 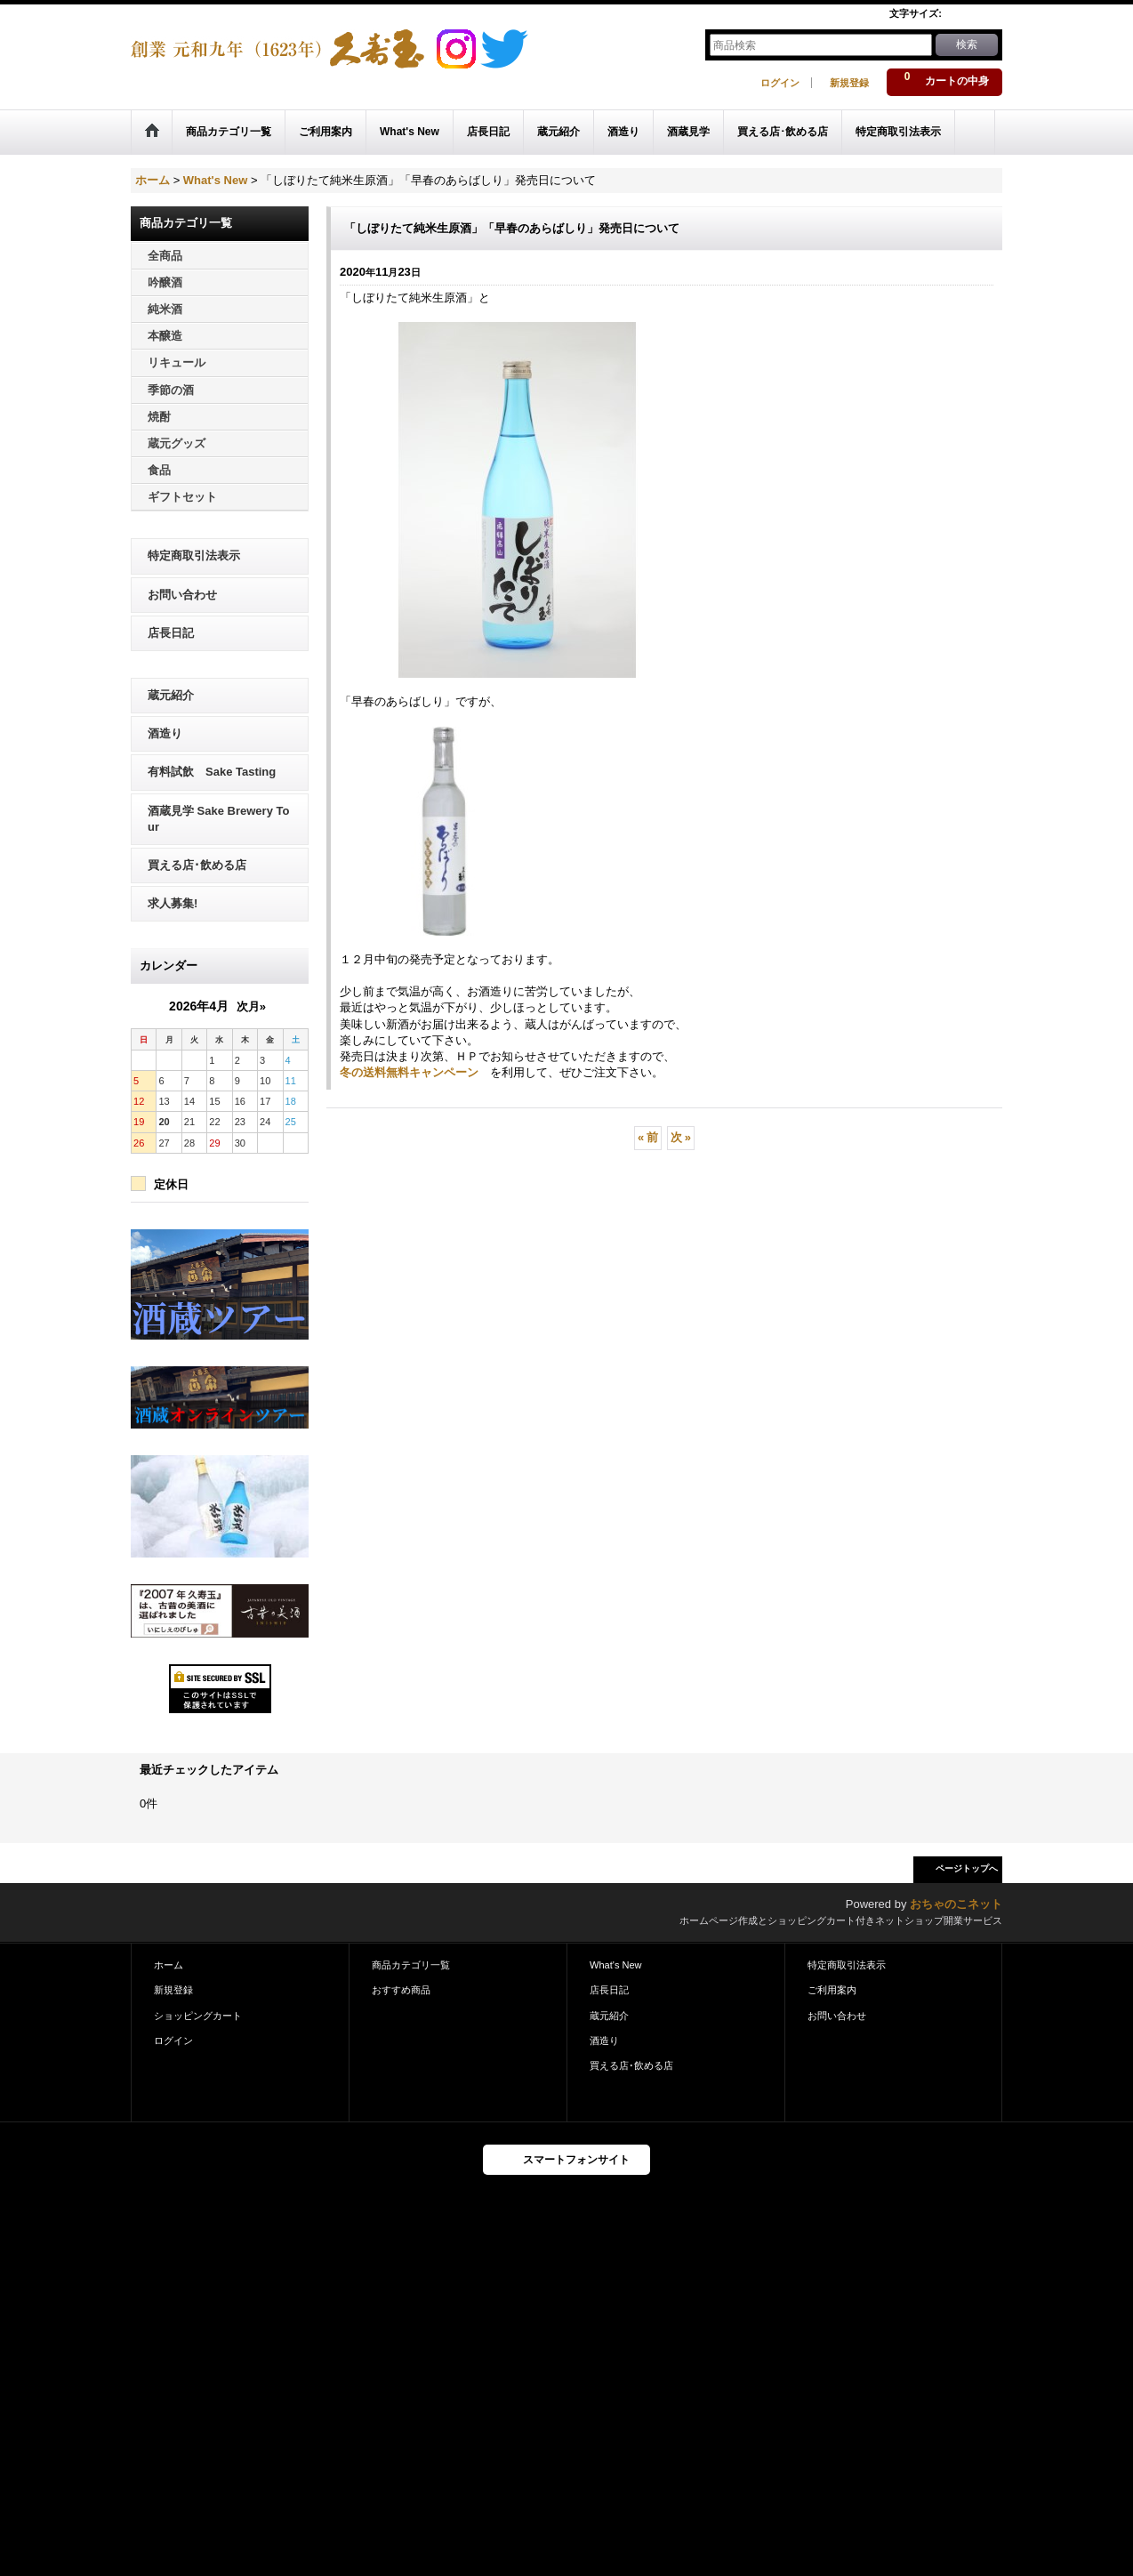 I want to click on What's New, so click(x=616, y=1965).